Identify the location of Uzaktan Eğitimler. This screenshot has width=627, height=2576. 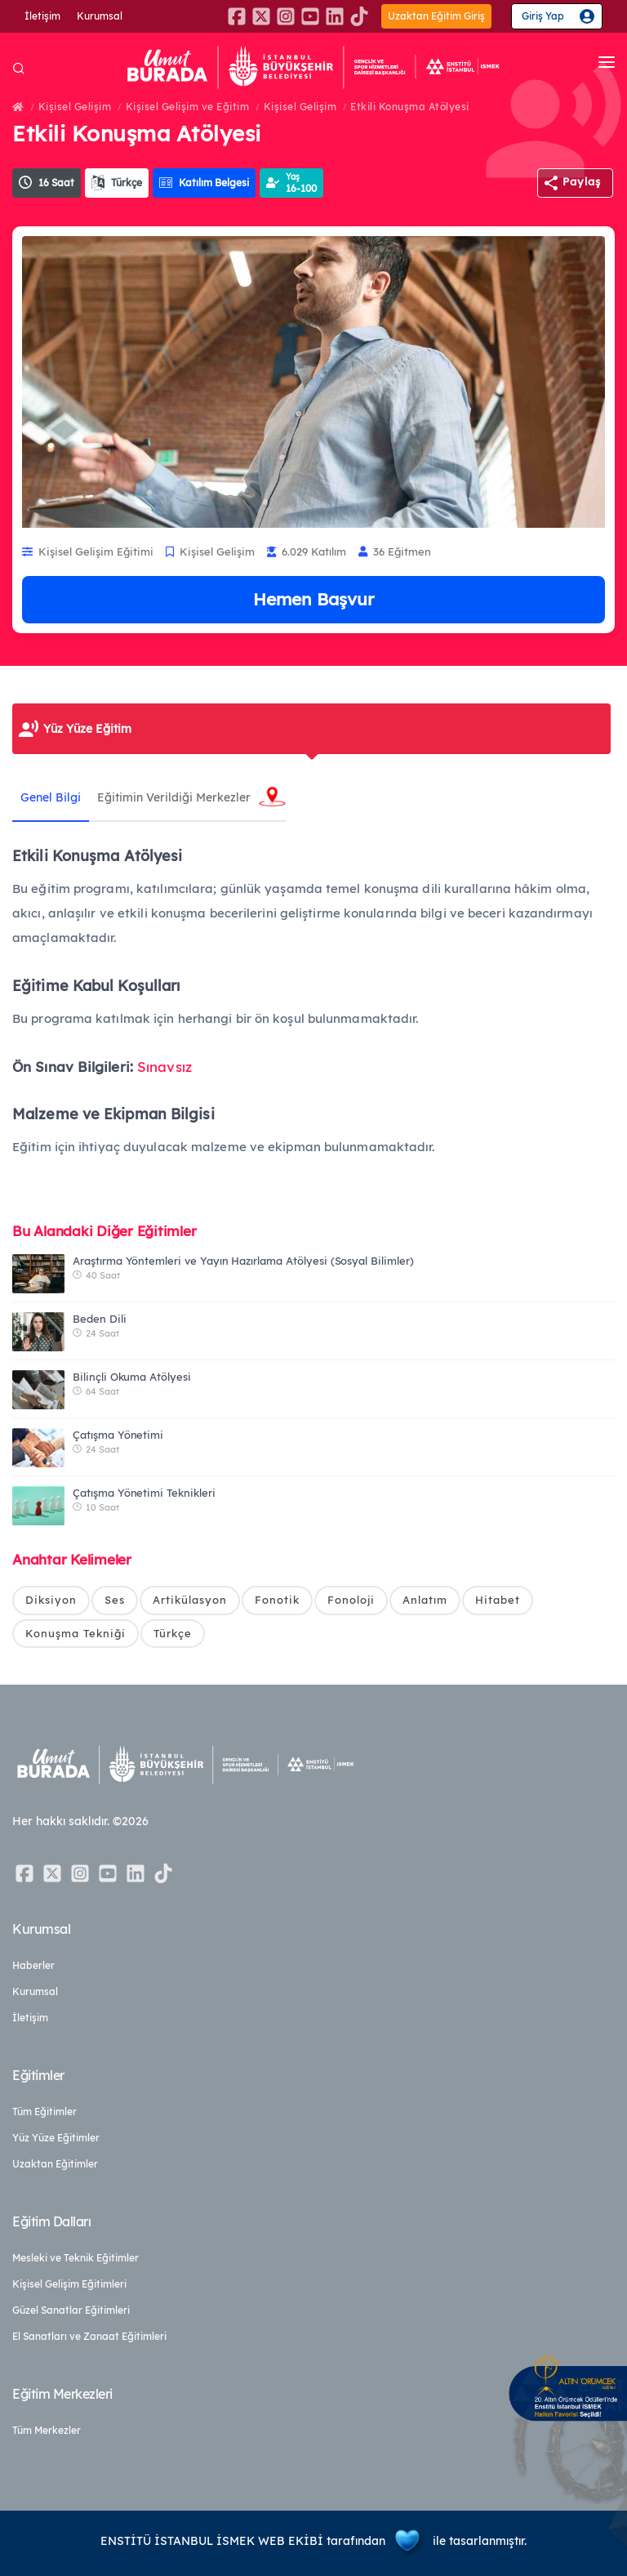
(55, 2164).